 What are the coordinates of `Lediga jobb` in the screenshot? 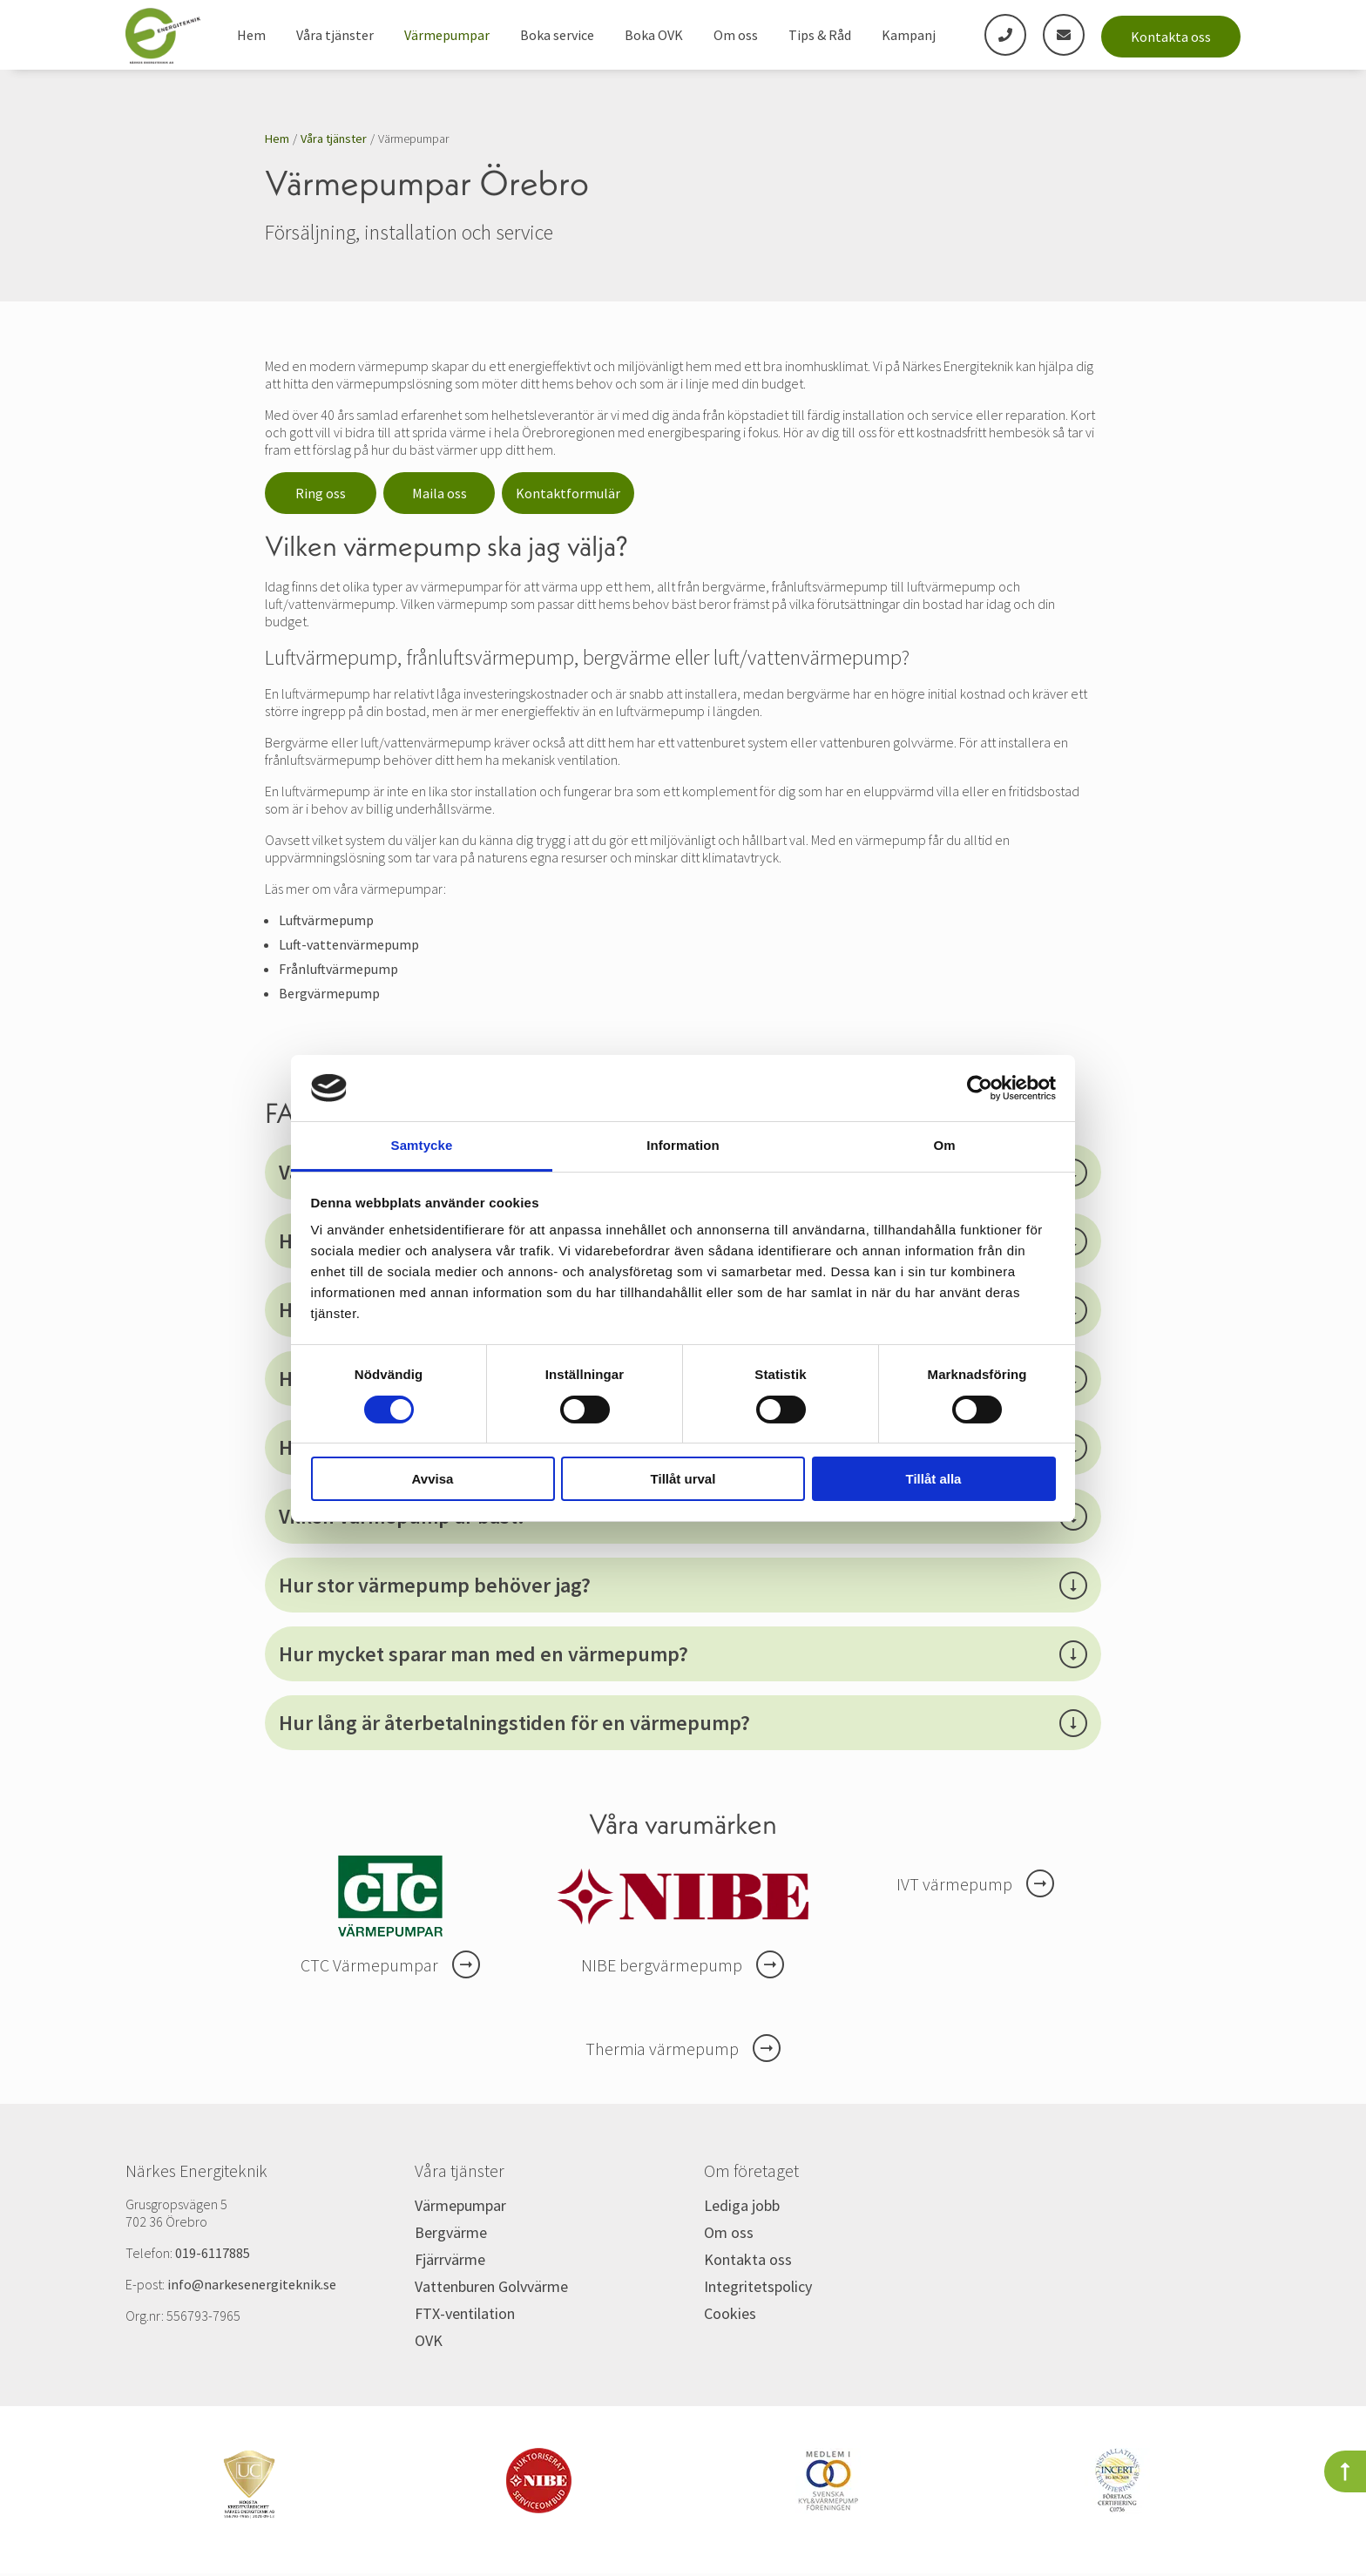 It's located at (742, 2205).